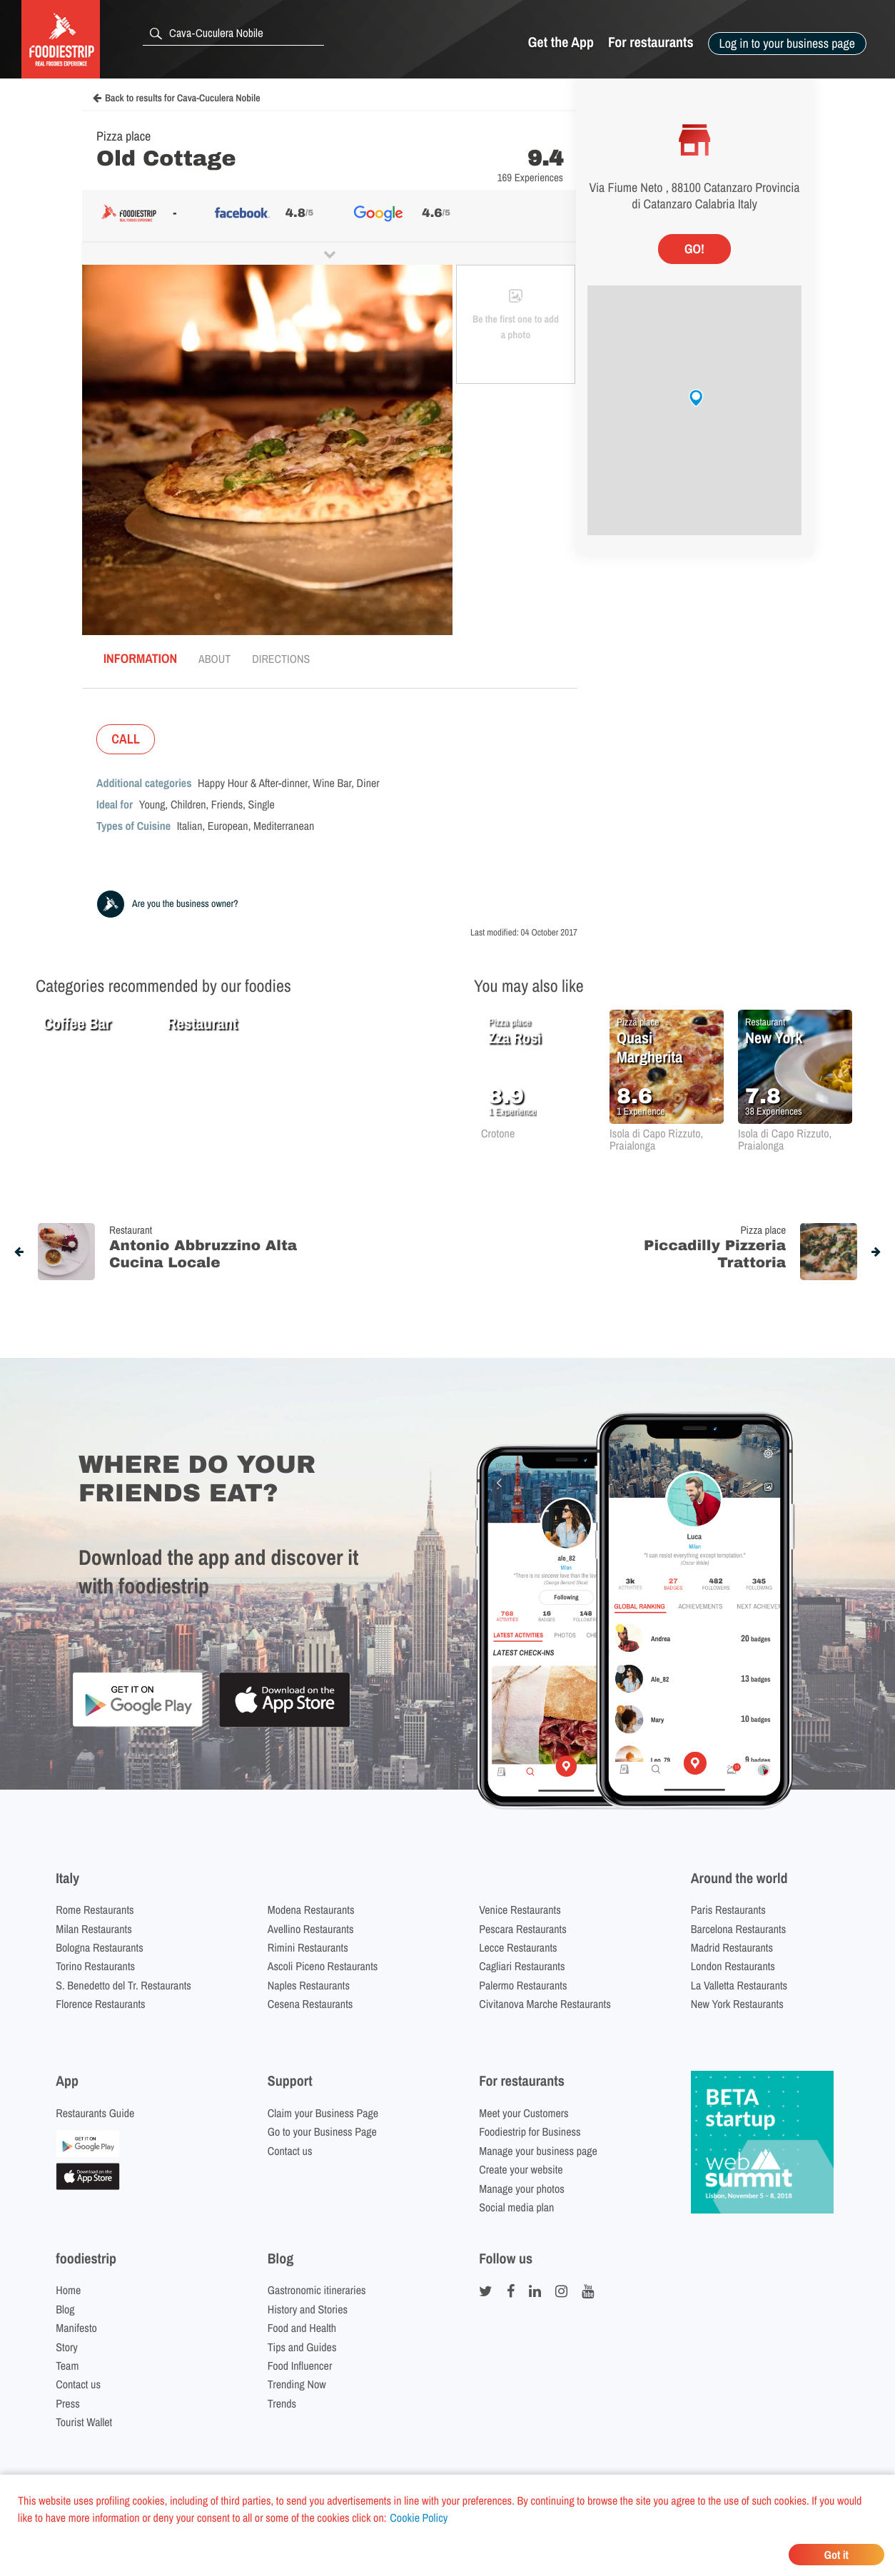  Describe the element at coordinates (514, 1037) in the screenshot. I see `Zza Rosì` at that location.